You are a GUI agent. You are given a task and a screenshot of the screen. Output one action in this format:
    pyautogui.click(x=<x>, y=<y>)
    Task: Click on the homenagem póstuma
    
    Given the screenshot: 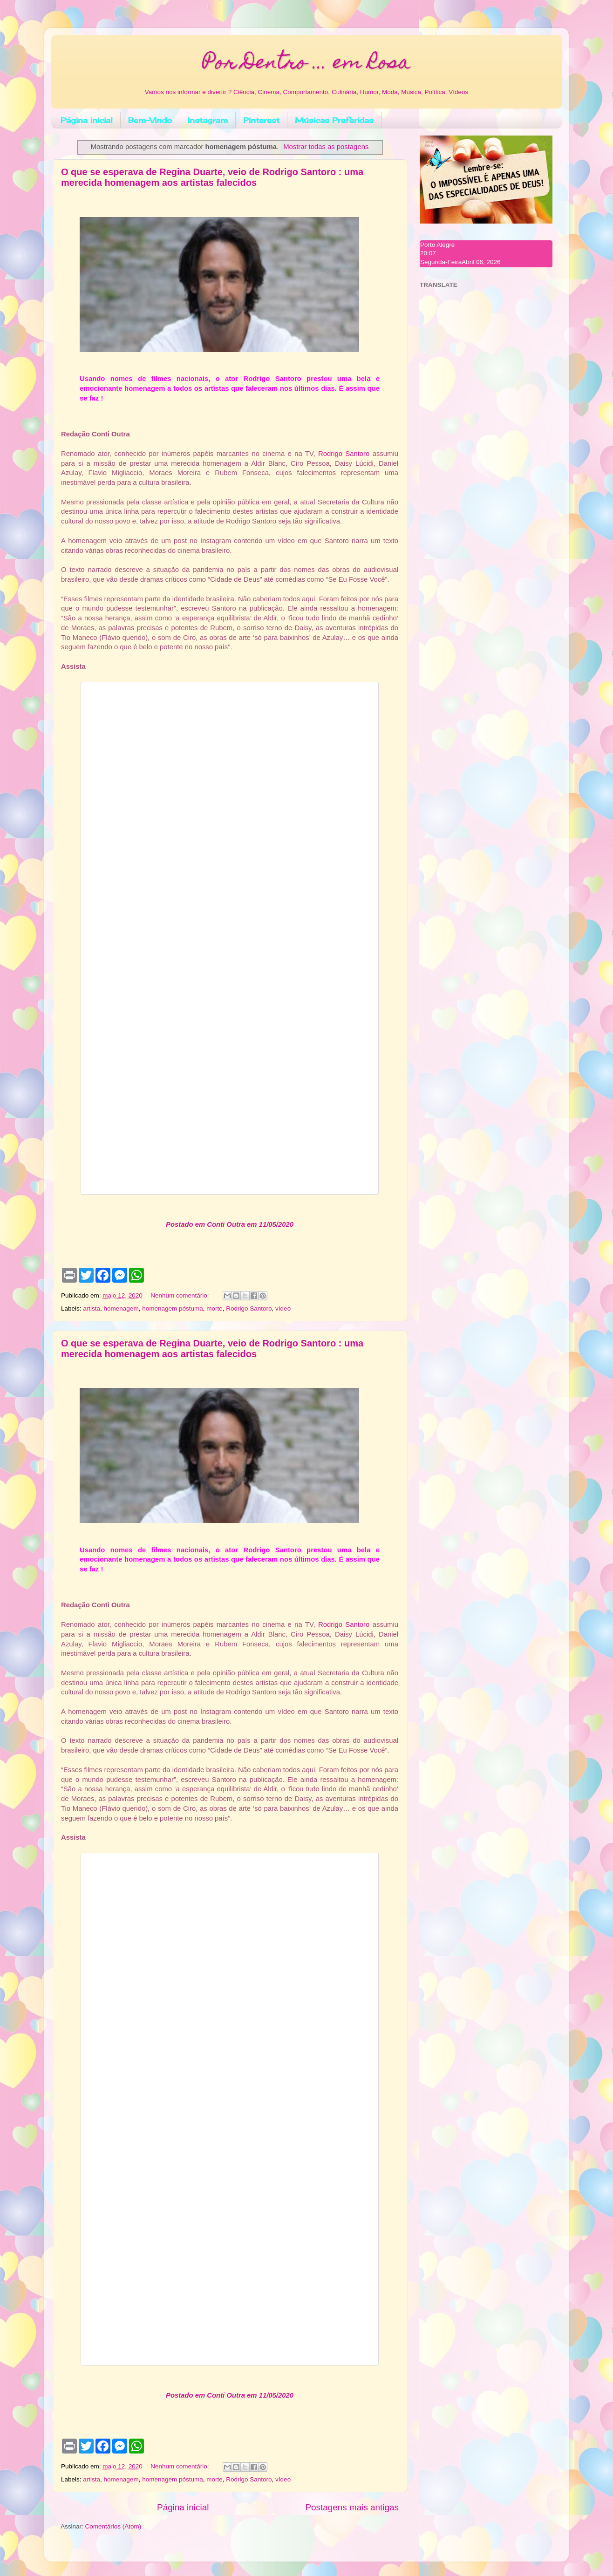 What is the action you would take?
    pyautogui.click(x=172, y=1308)
    